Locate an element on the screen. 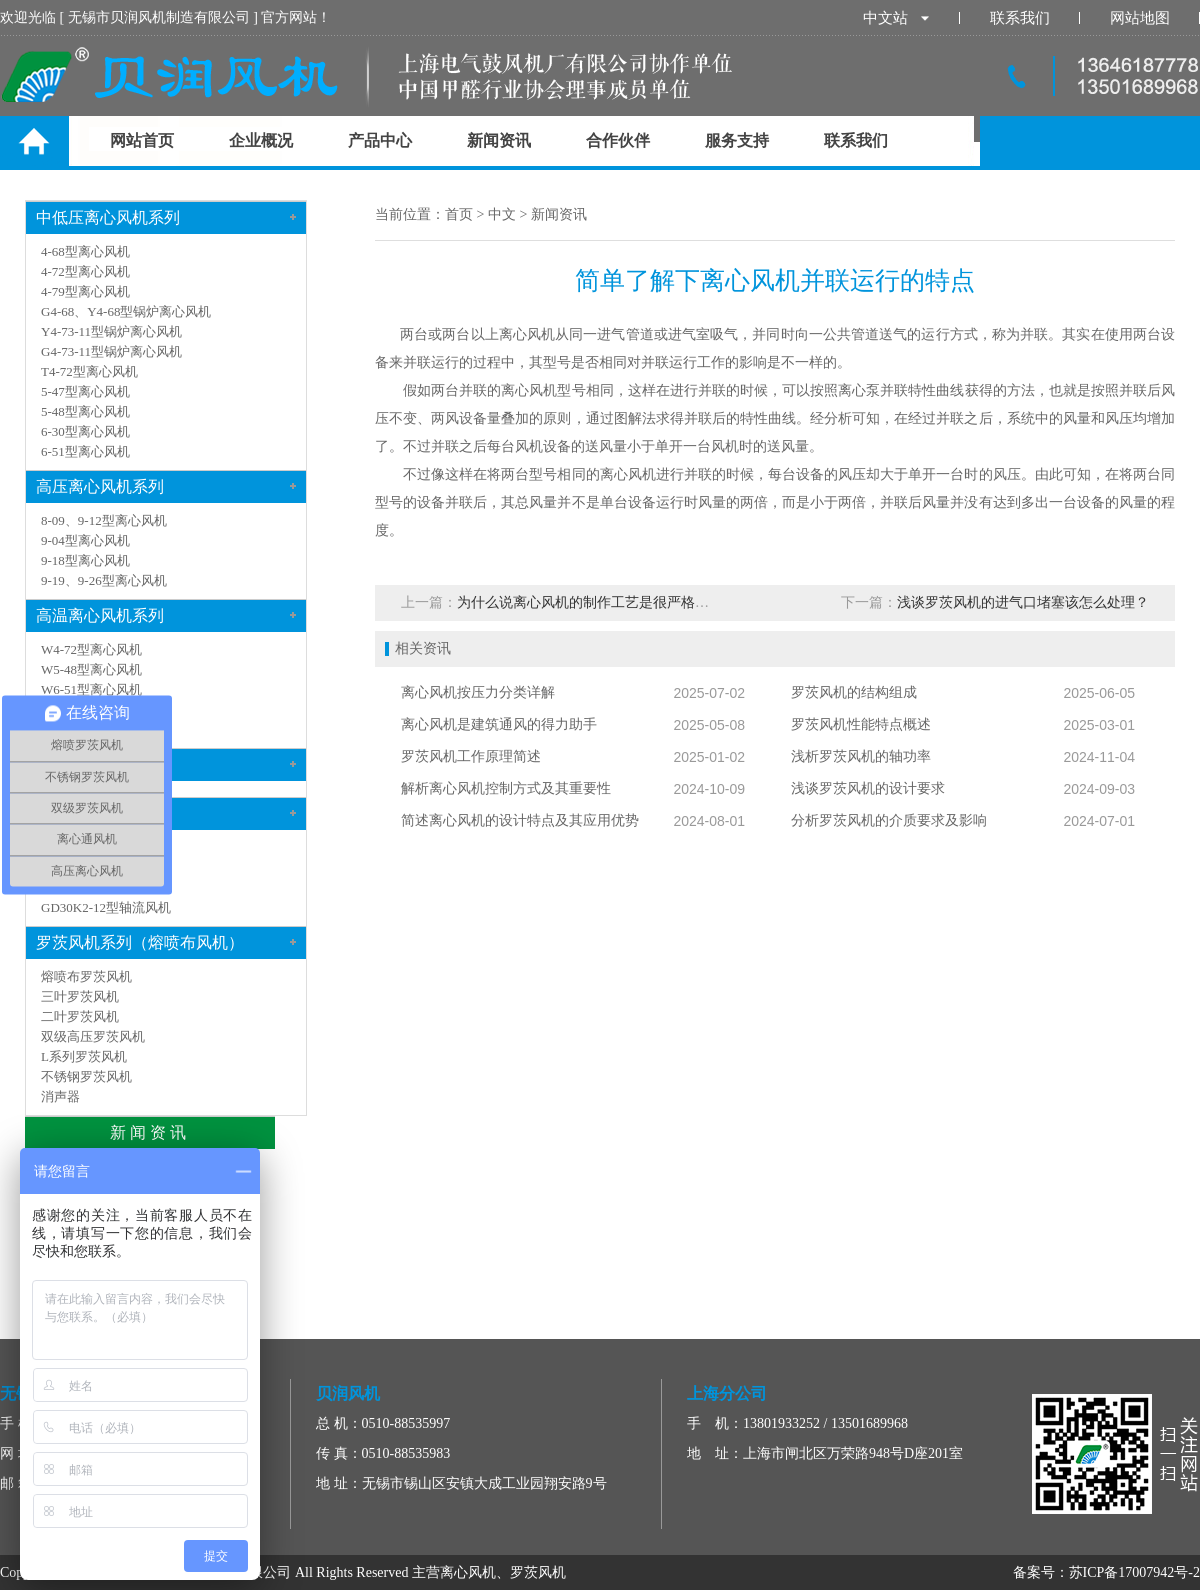  9-04型离心风机 is located at coordinates (85, 540).